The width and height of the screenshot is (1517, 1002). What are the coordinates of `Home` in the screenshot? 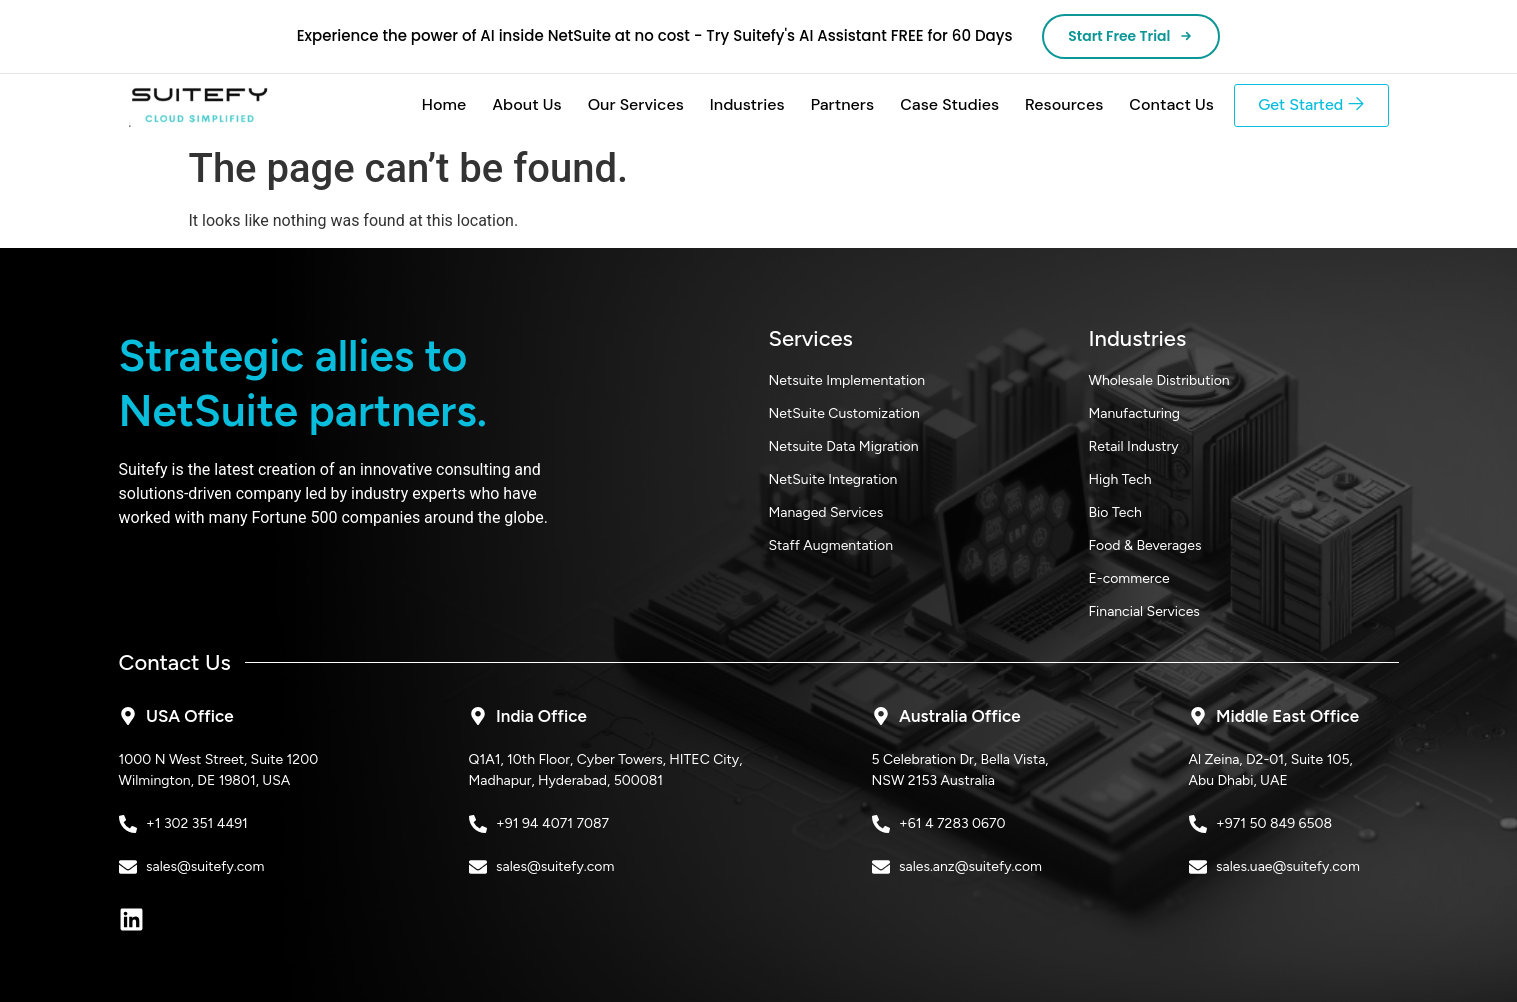 It's located at (443, 105).